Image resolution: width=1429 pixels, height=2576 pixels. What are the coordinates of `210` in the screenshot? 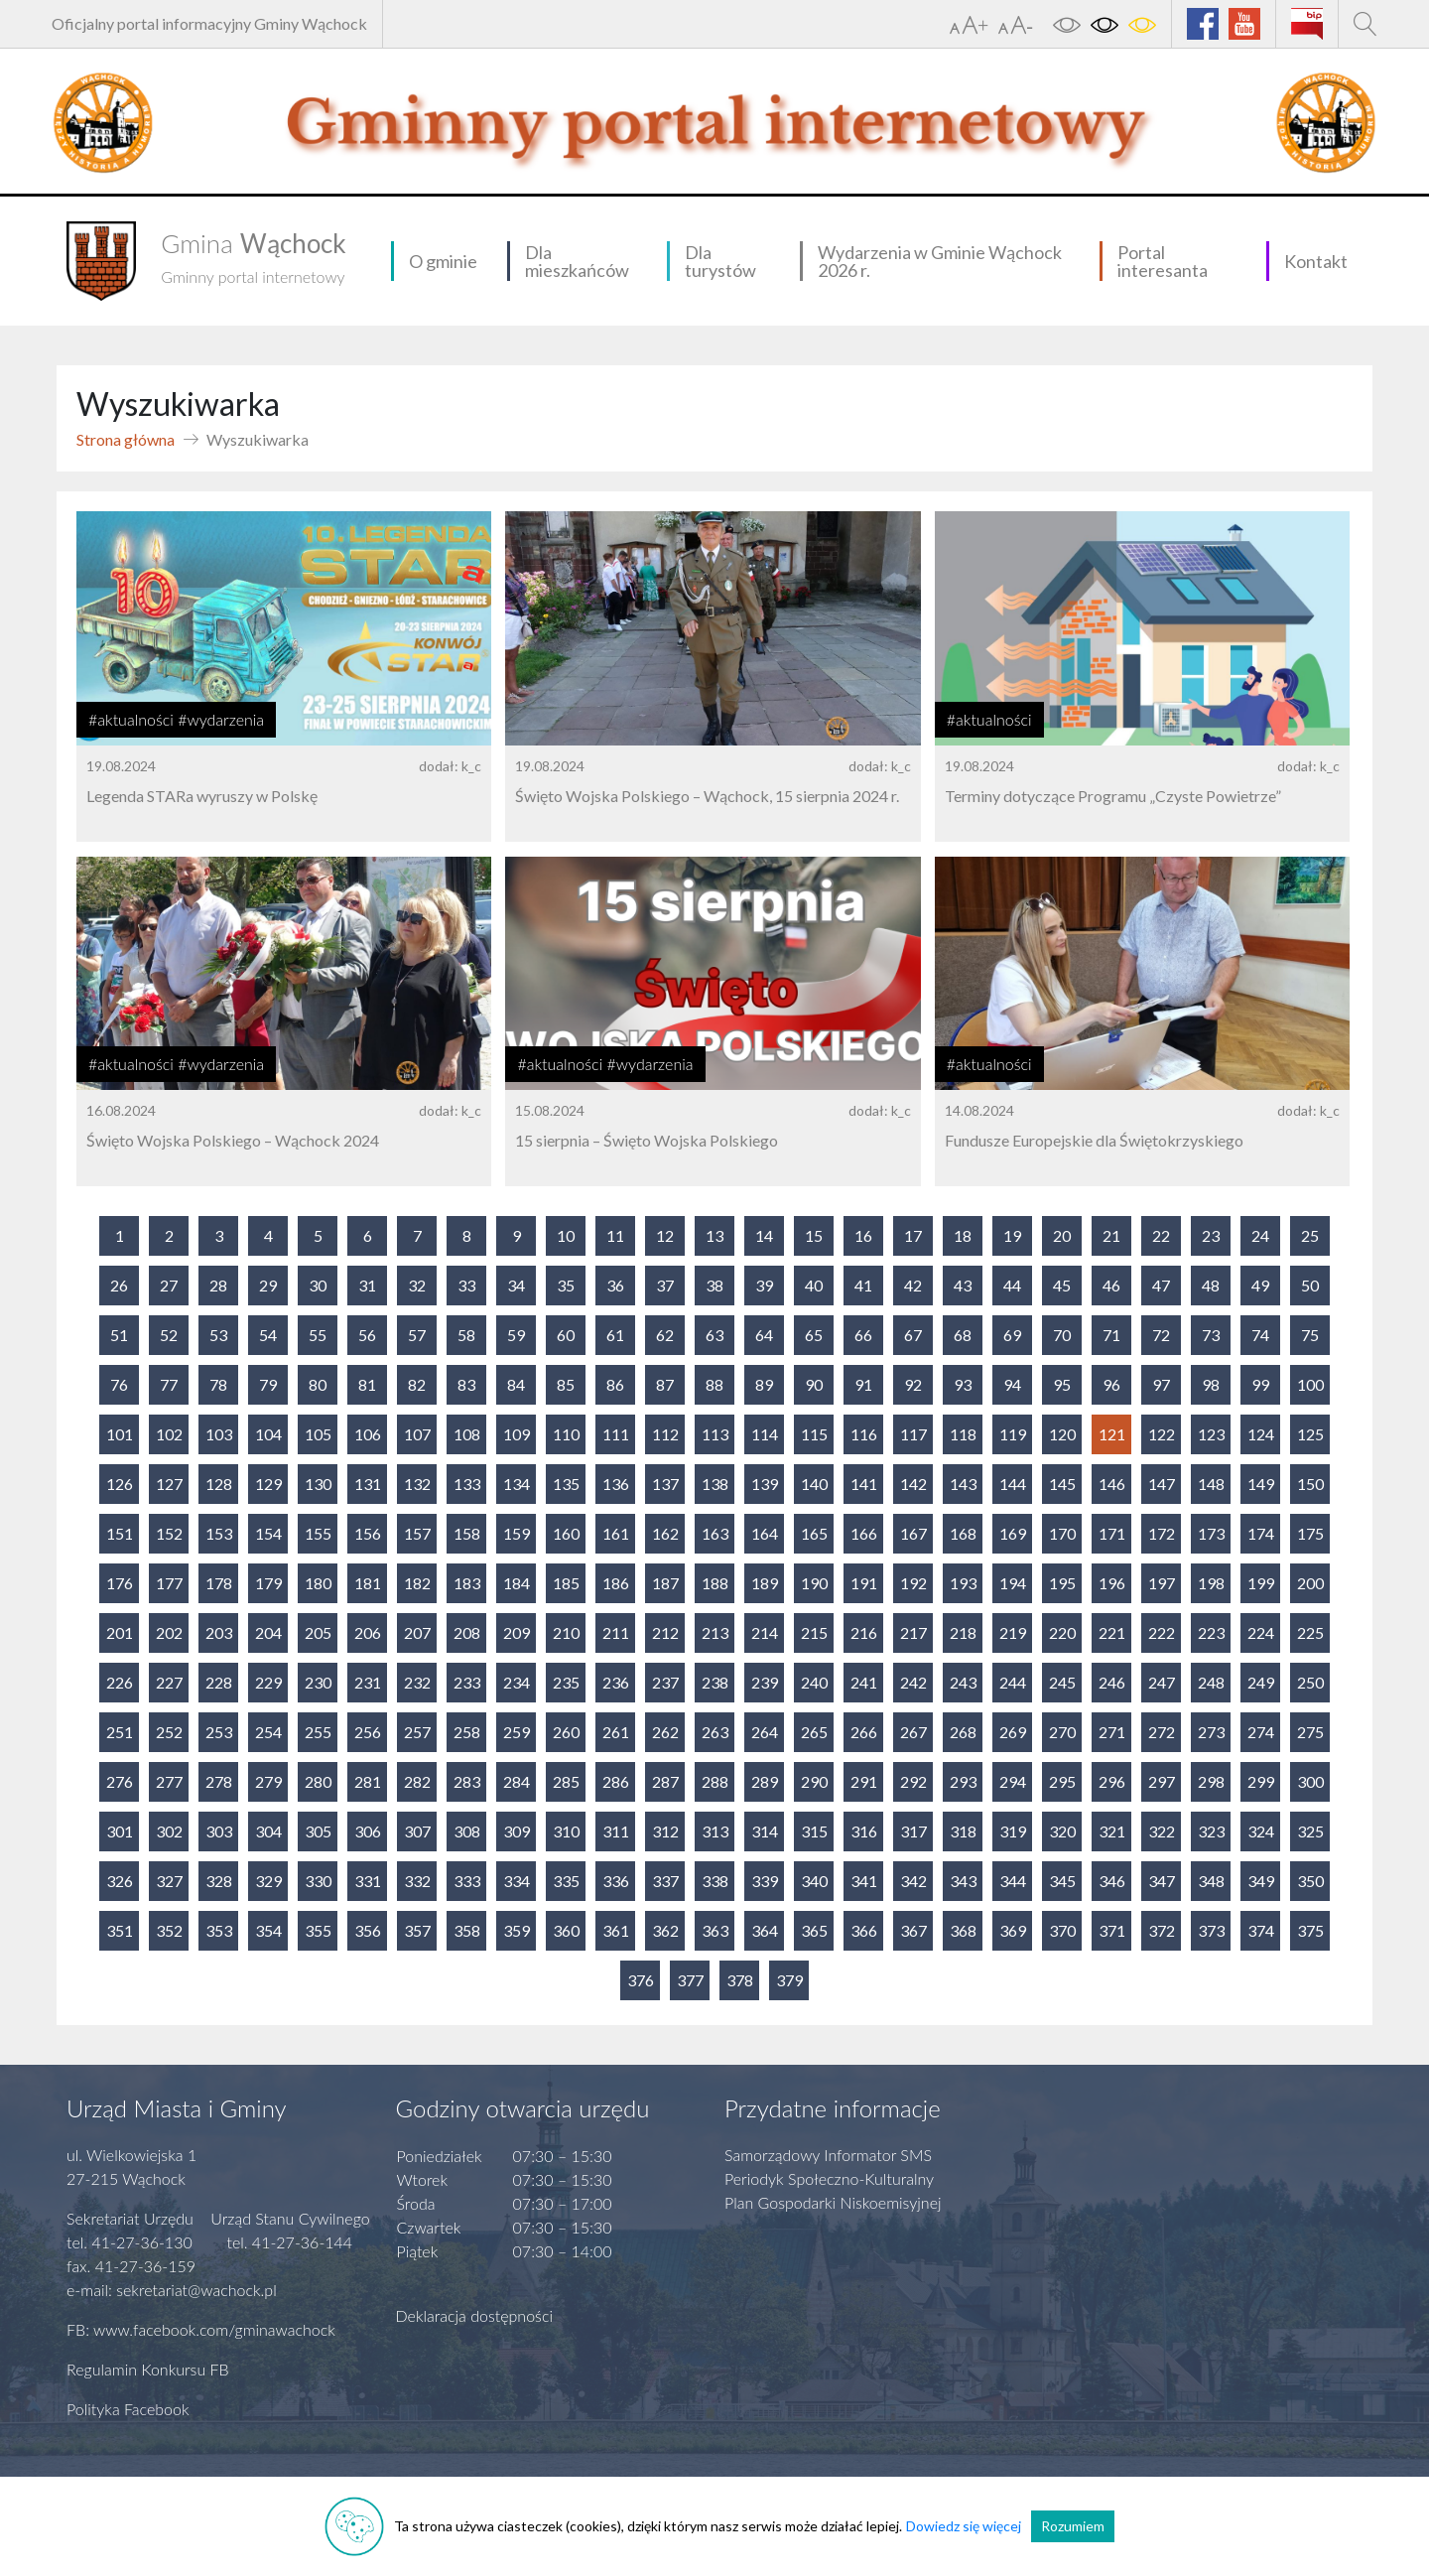 It's located at (566, 1632).